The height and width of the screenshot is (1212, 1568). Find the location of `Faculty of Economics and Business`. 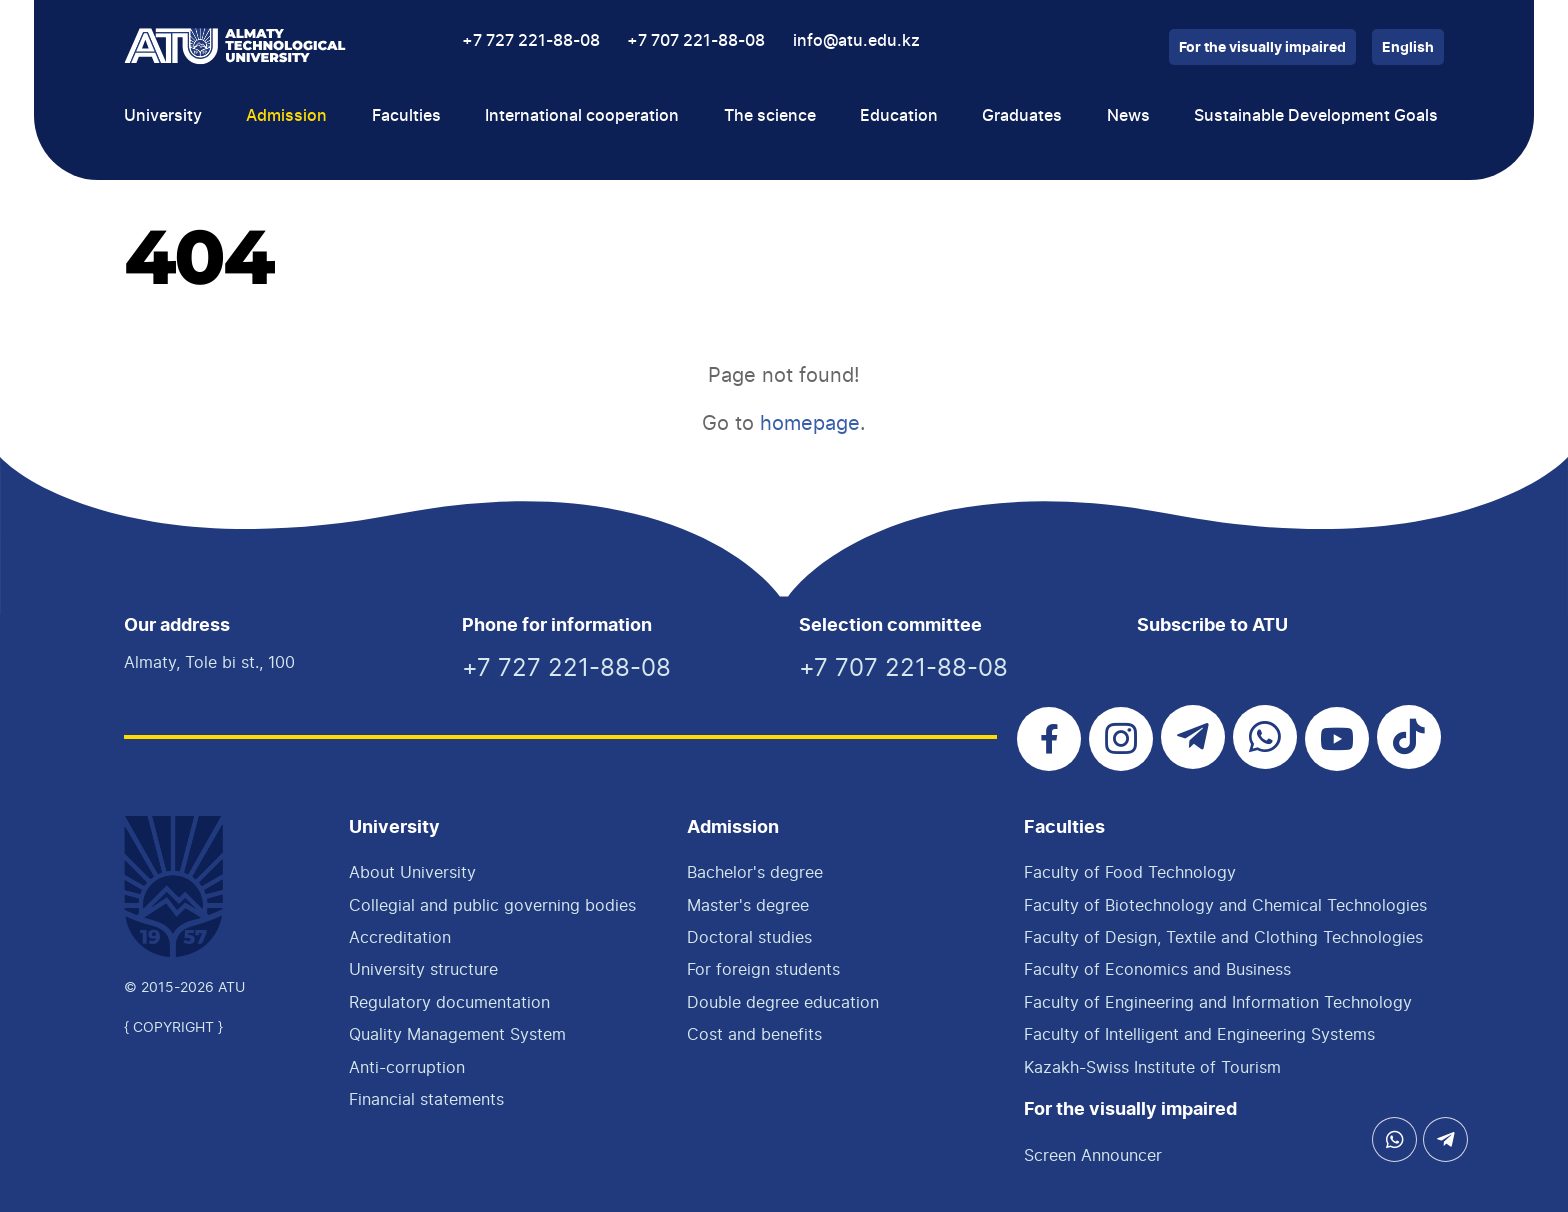

Faculty of Economics and Business is located at coordinates (1157, 969).